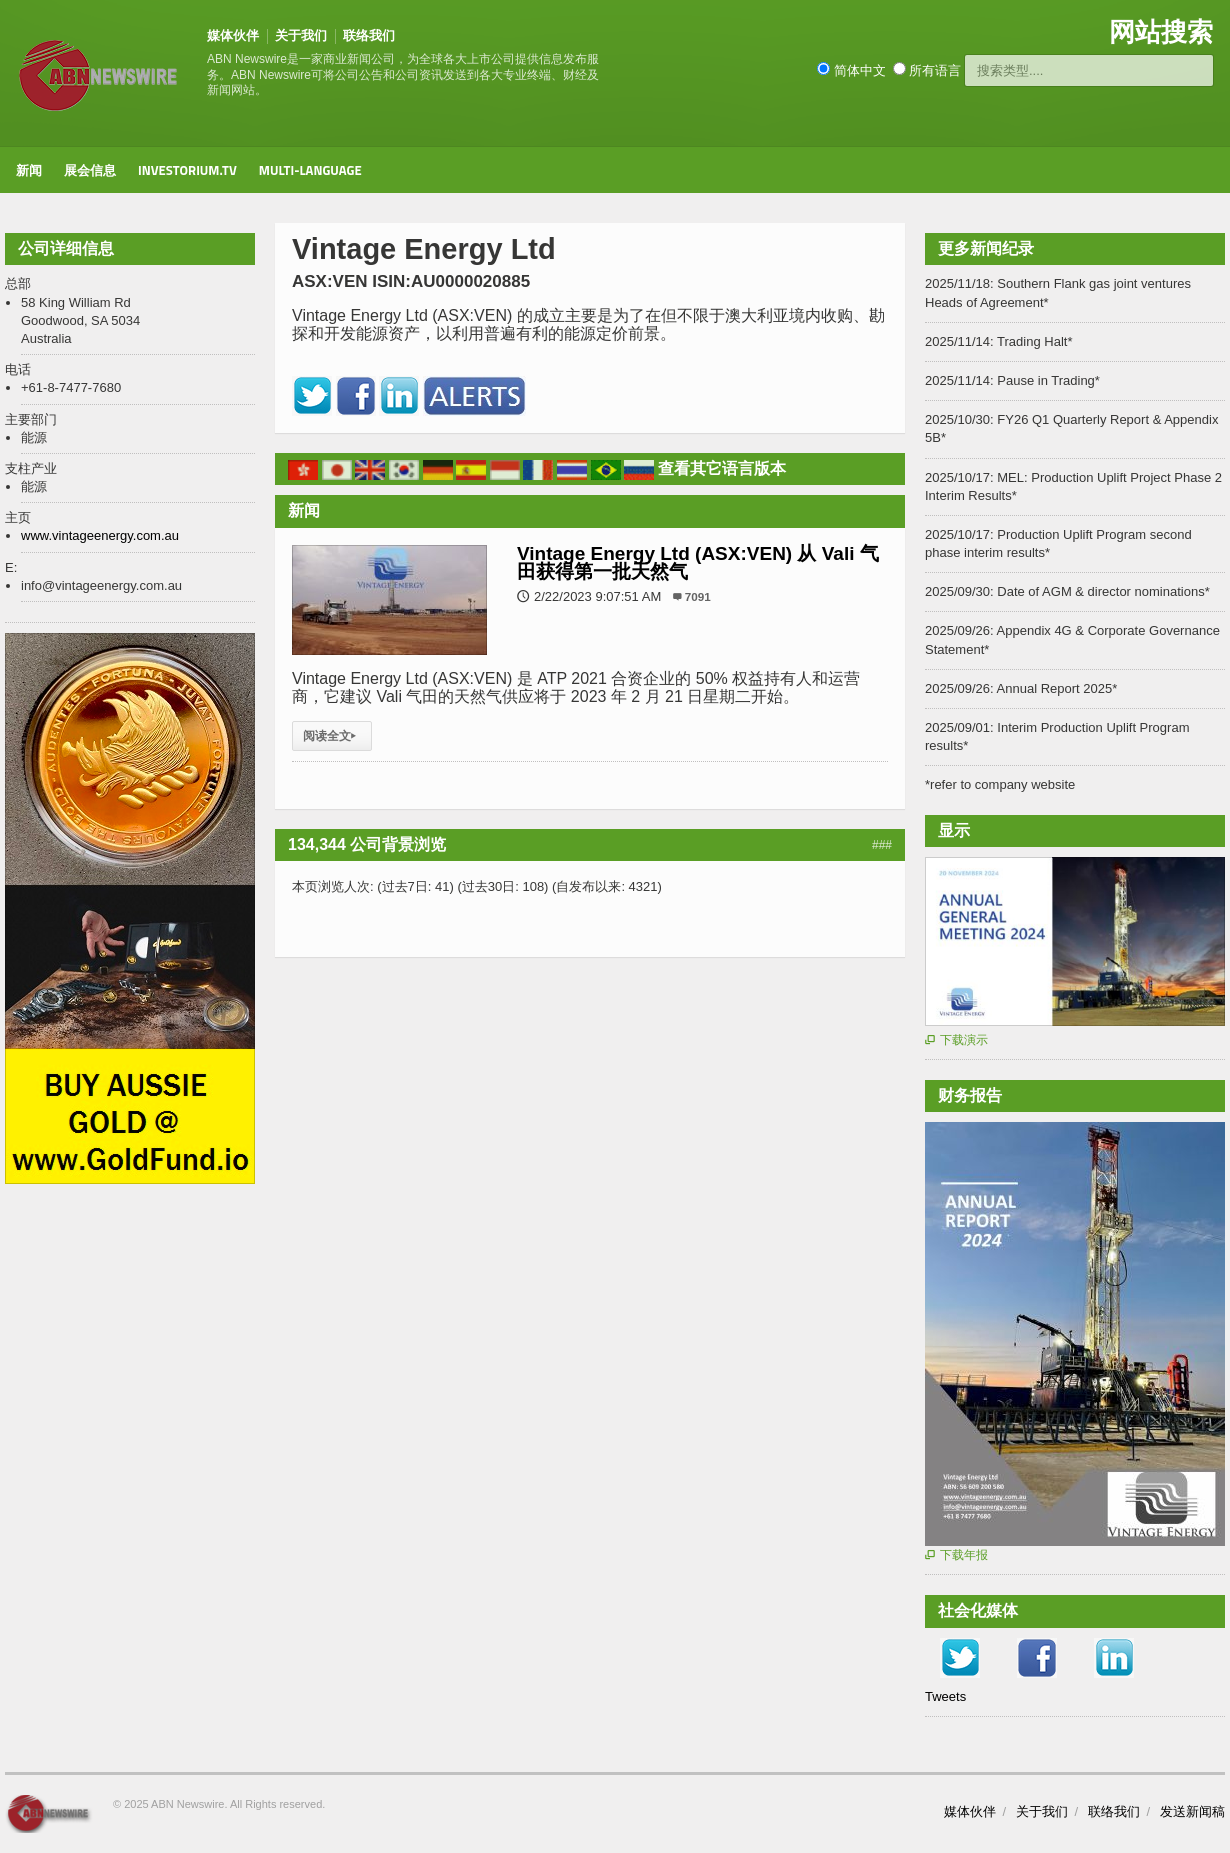 The height and width of the screenshot is (1853, 1230). What do you see at coordinates (301, 35) in the screenshot?
I see `关于我们` at bounding box center [301, 35].